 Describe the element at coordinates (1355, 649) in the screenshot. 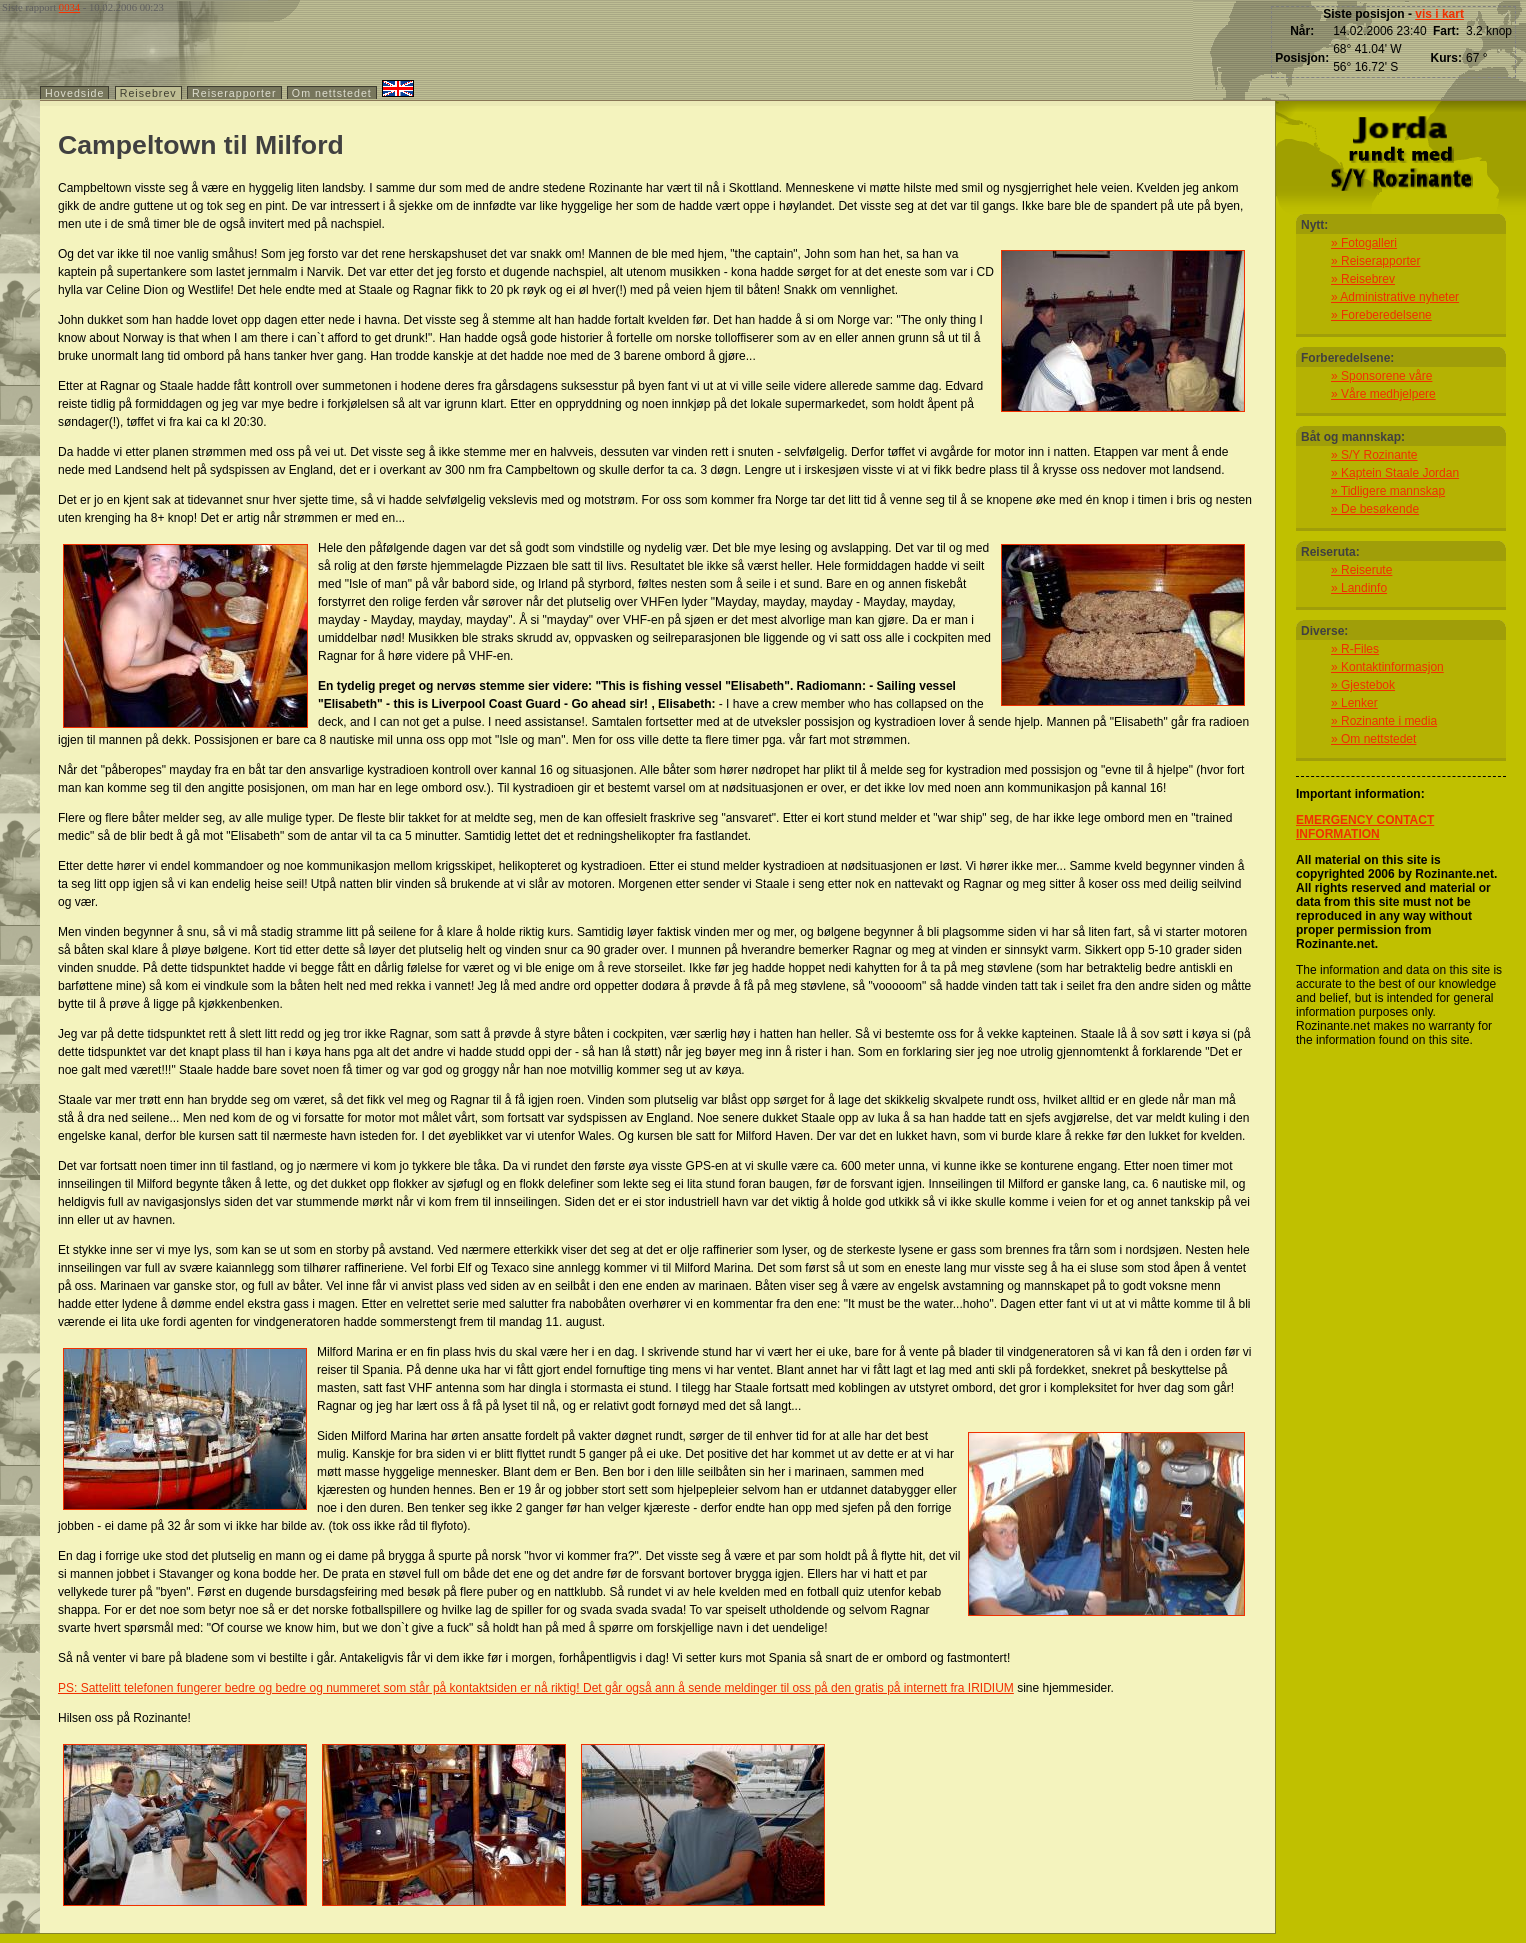

I see `» R-Files` at that location.